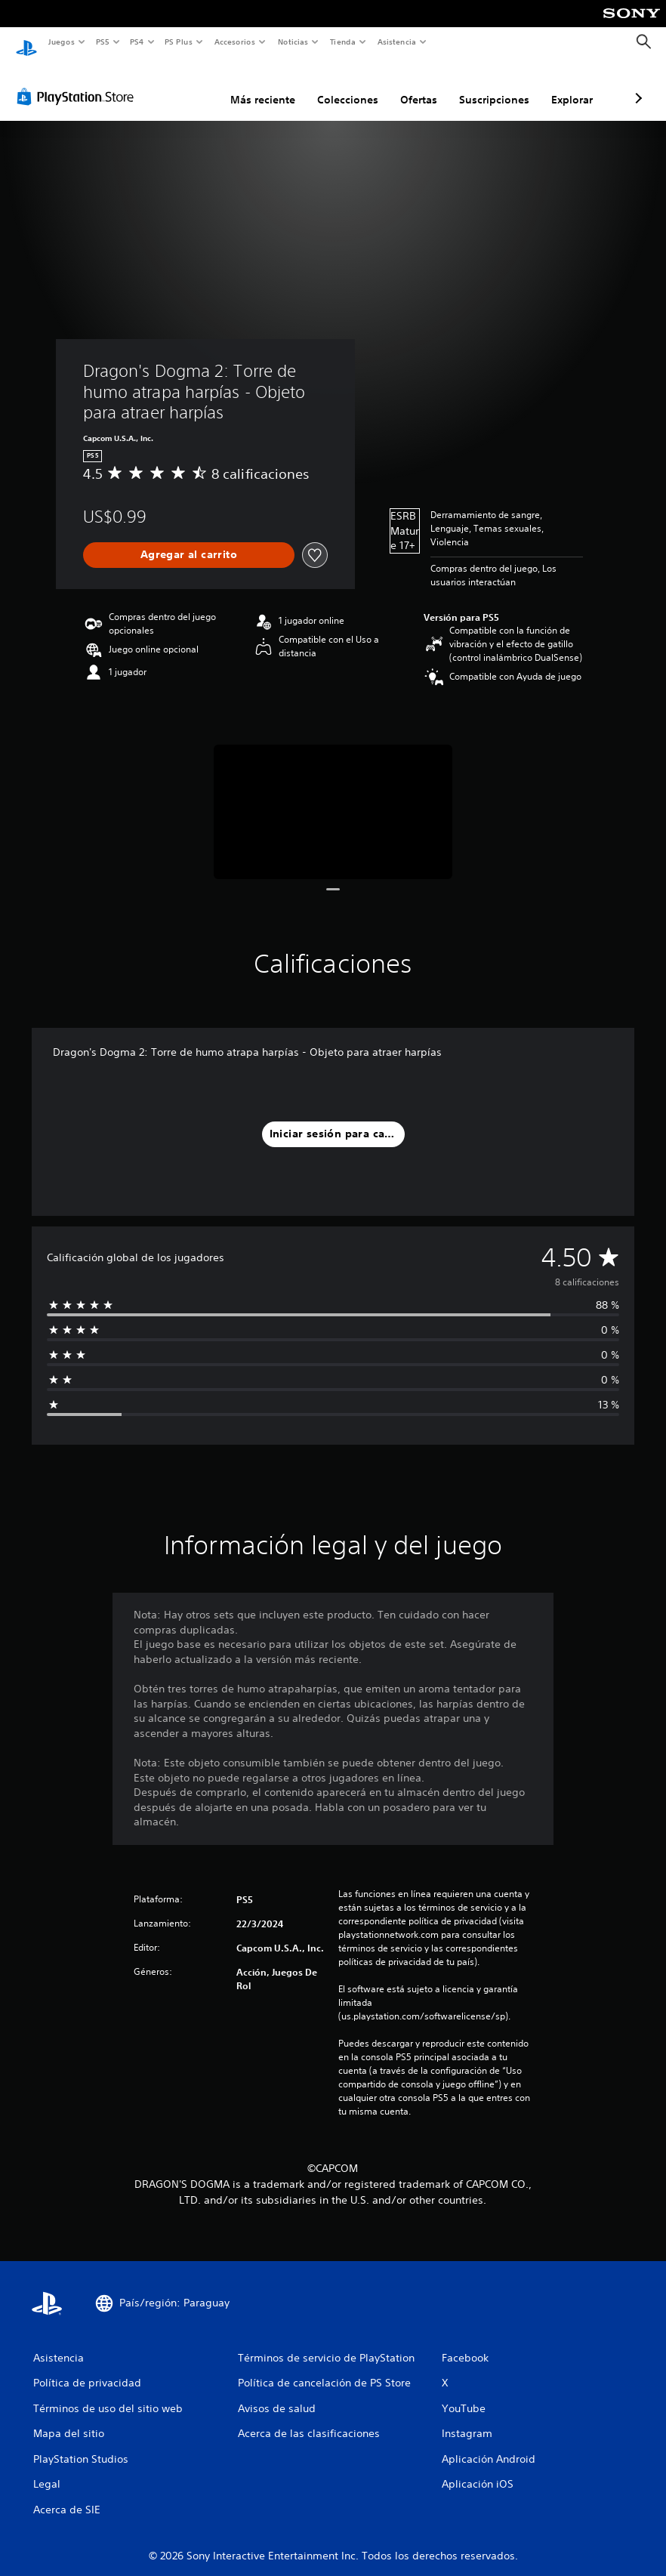 This screenshot has height=2576, width=666. Describe the element at coordinates (293, 41) in the screenshot. I see `Noticias` at that location.